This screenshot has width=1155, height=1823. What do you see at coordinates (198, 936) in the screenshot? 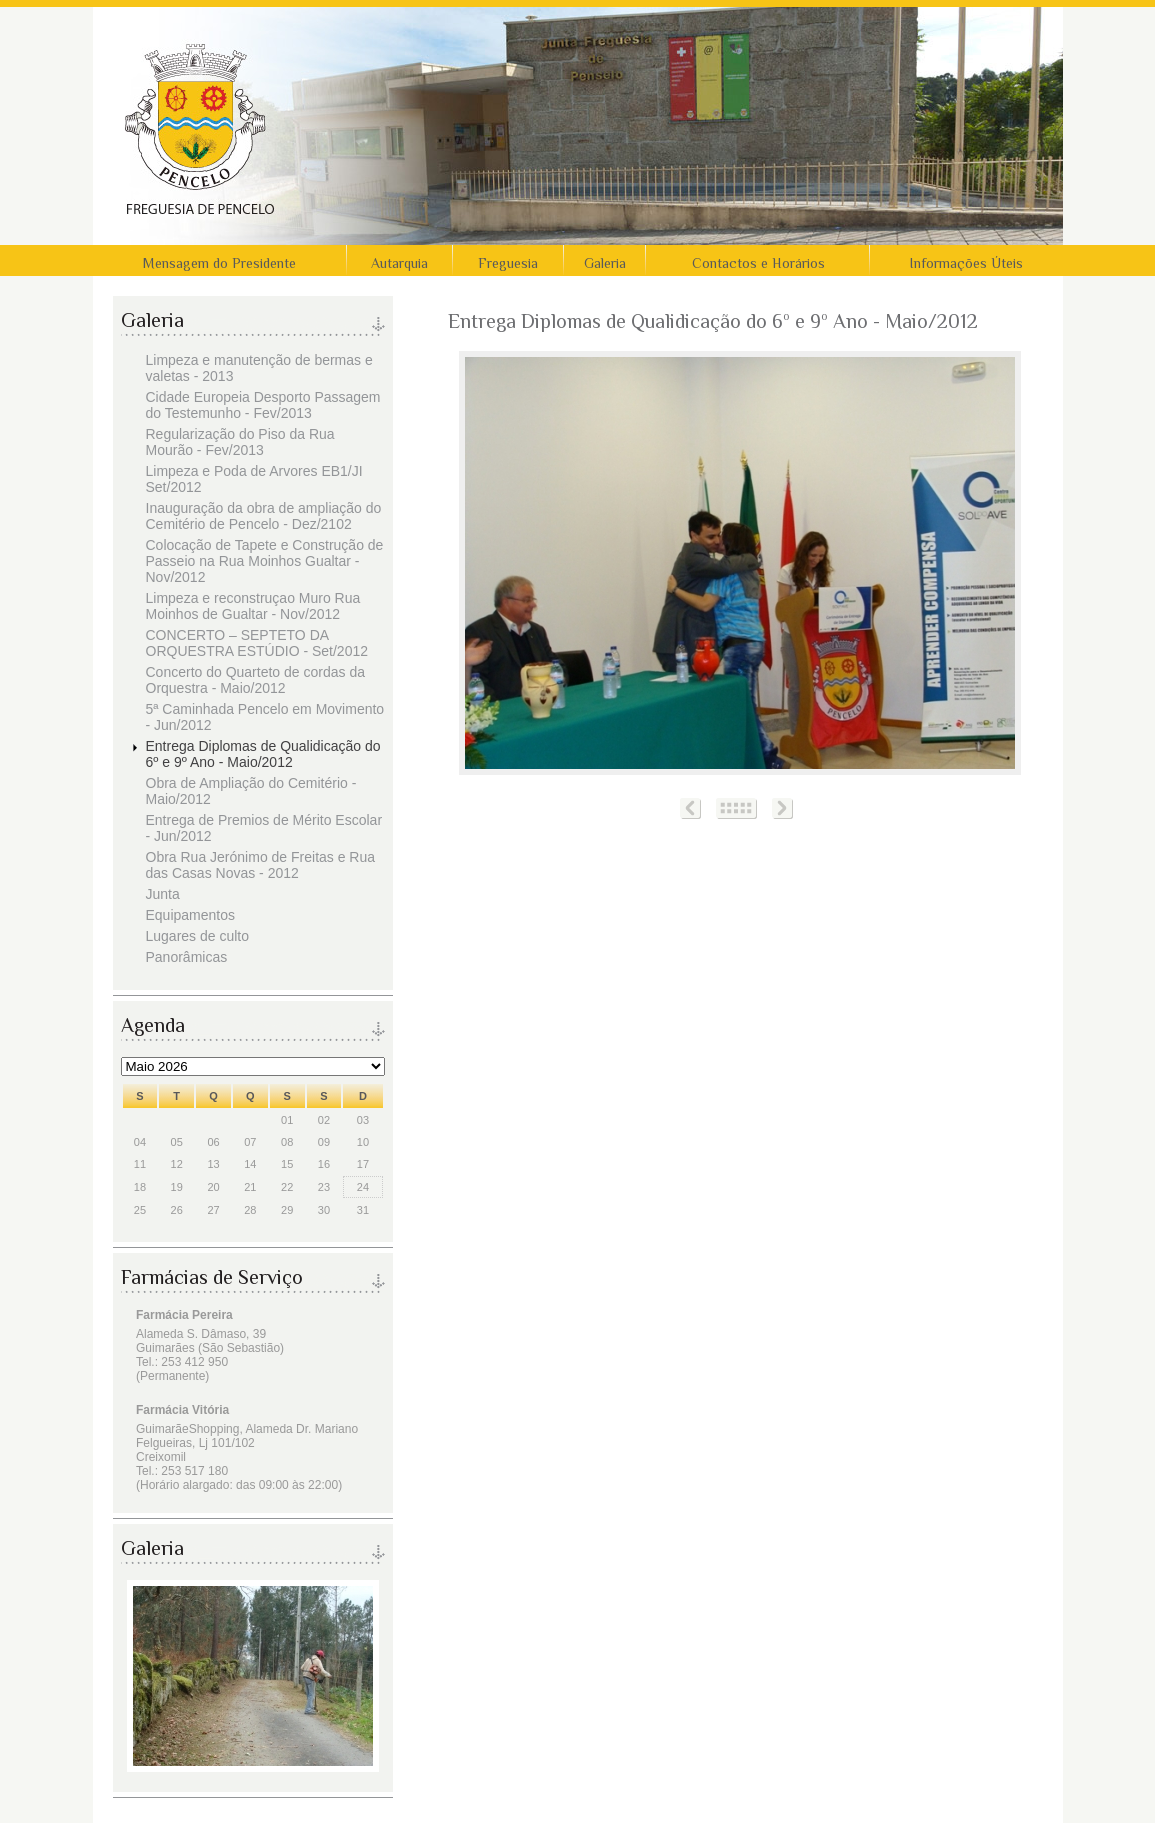
I see `Lugares de culto` at bounding box center [198, 936].